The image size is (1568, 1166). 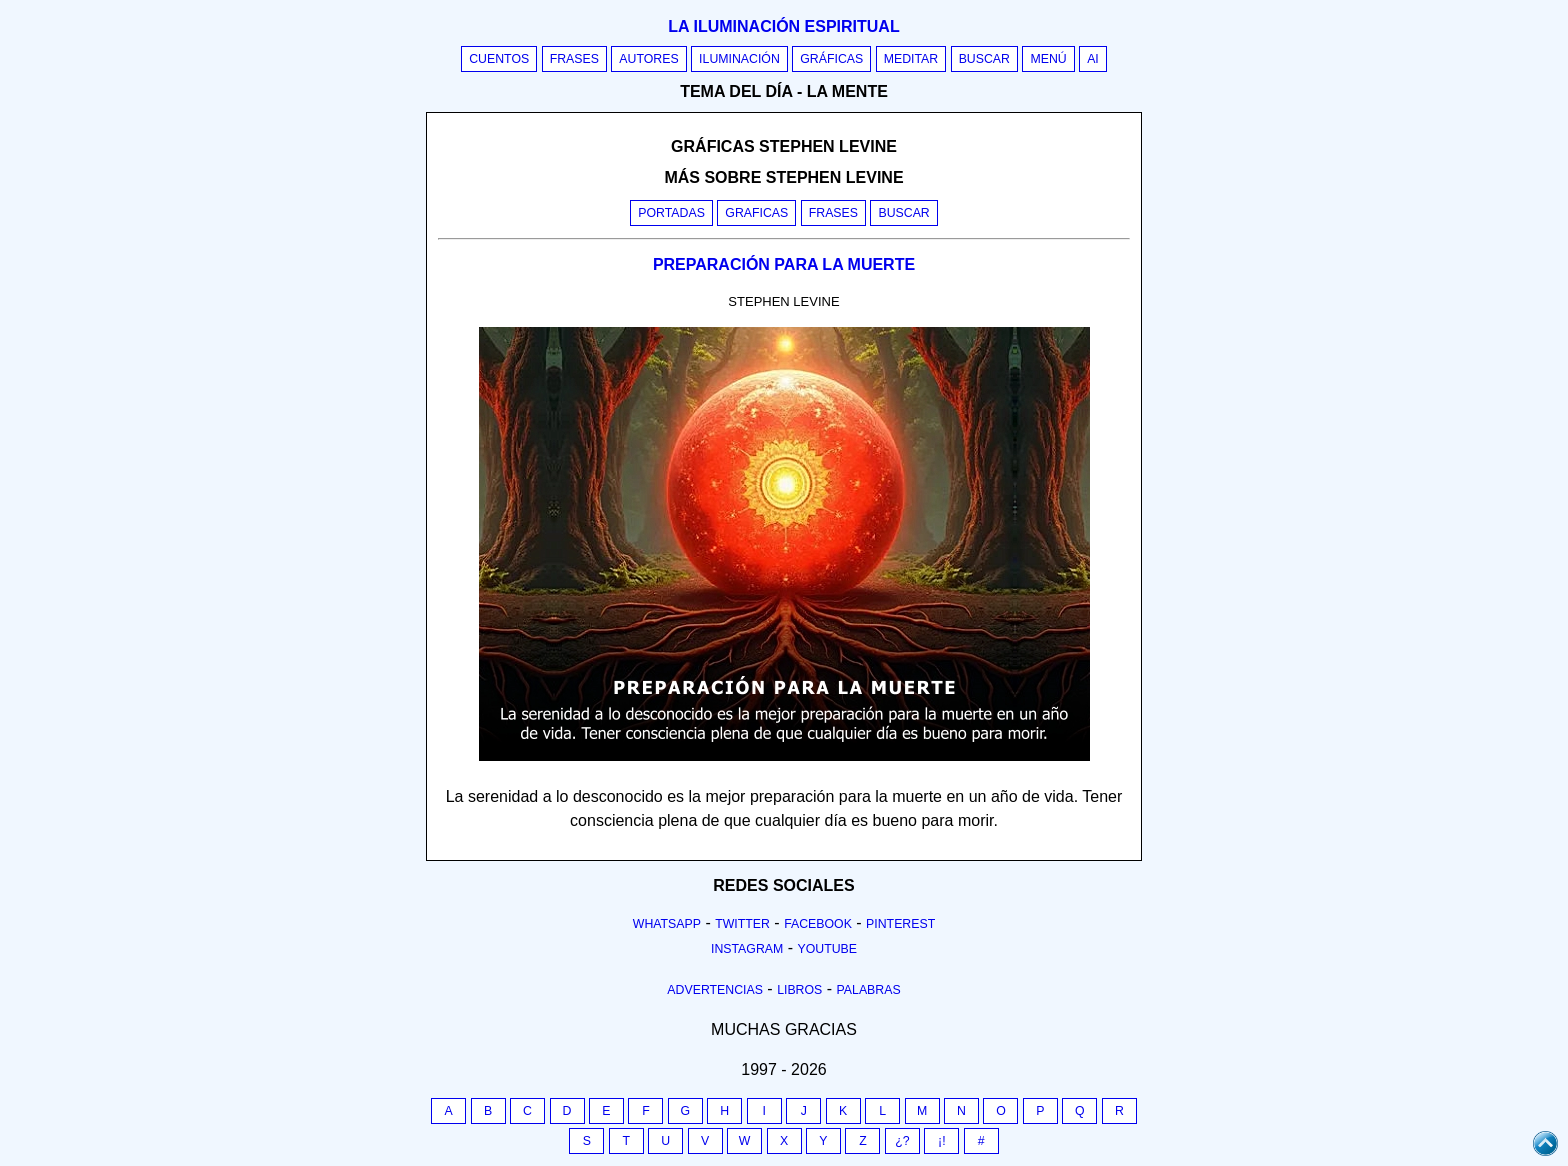 I want to click on Youtube, so click(x=827, y=949).